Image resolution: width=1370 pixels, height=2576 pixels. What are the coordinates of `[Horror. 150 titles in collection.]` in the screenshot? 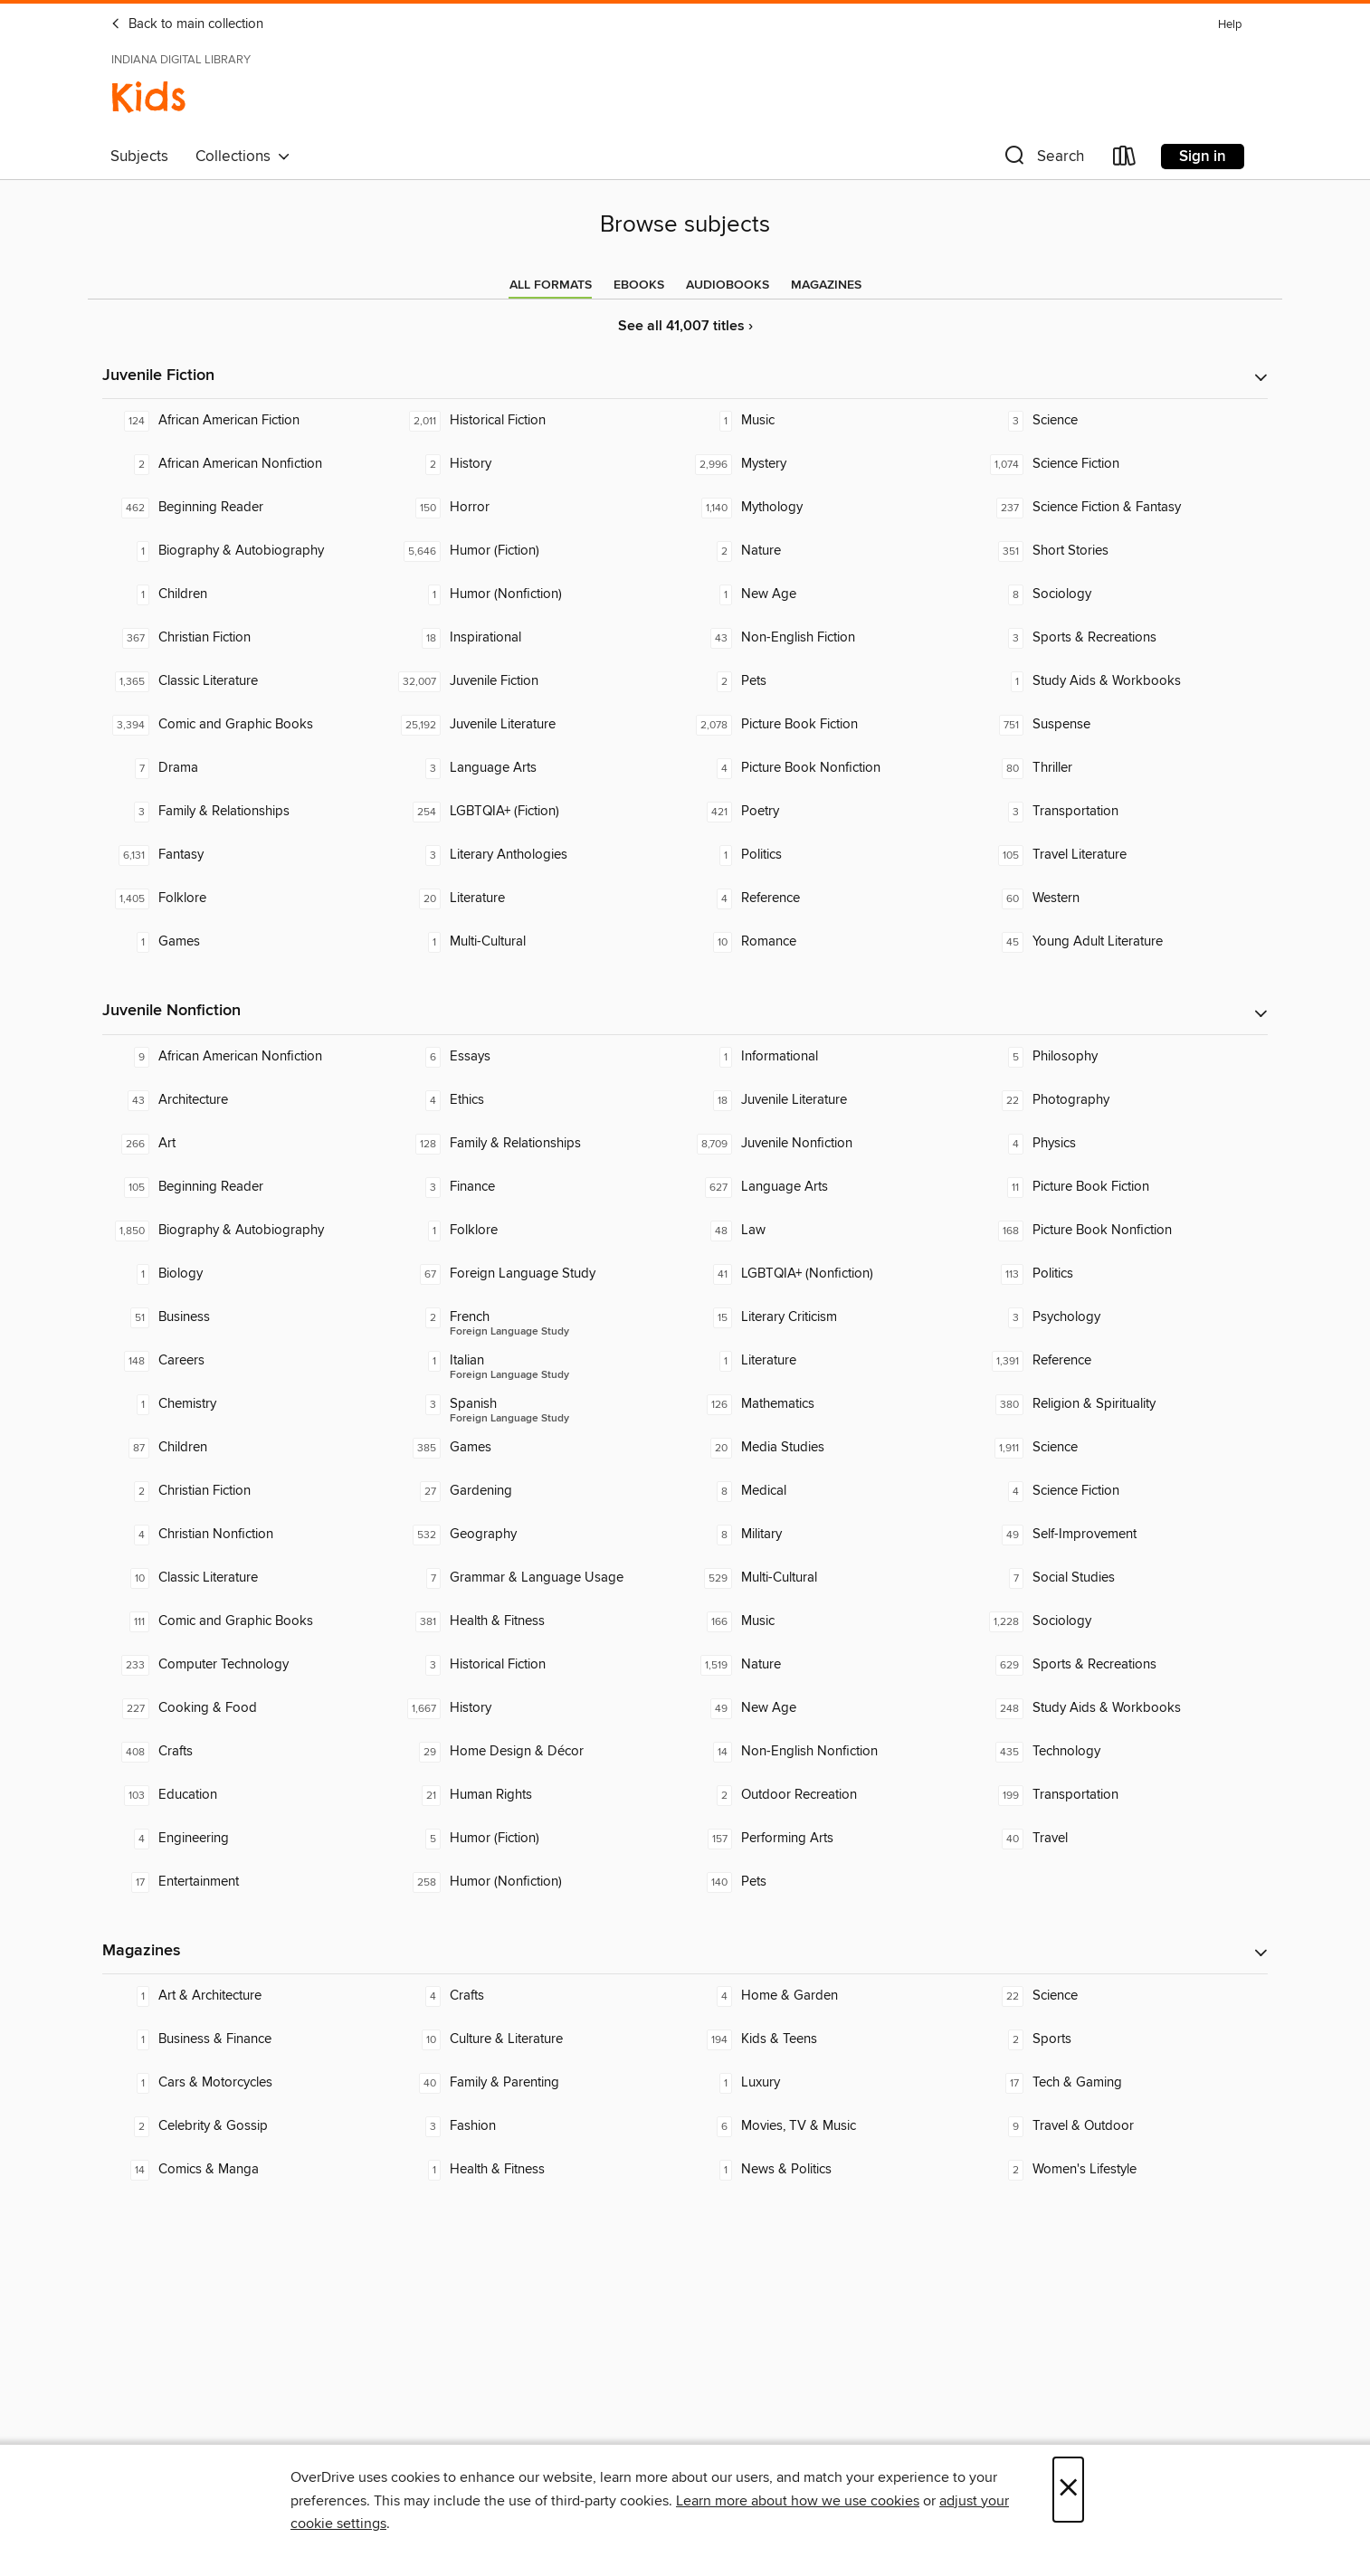 It's located at (539, 507).